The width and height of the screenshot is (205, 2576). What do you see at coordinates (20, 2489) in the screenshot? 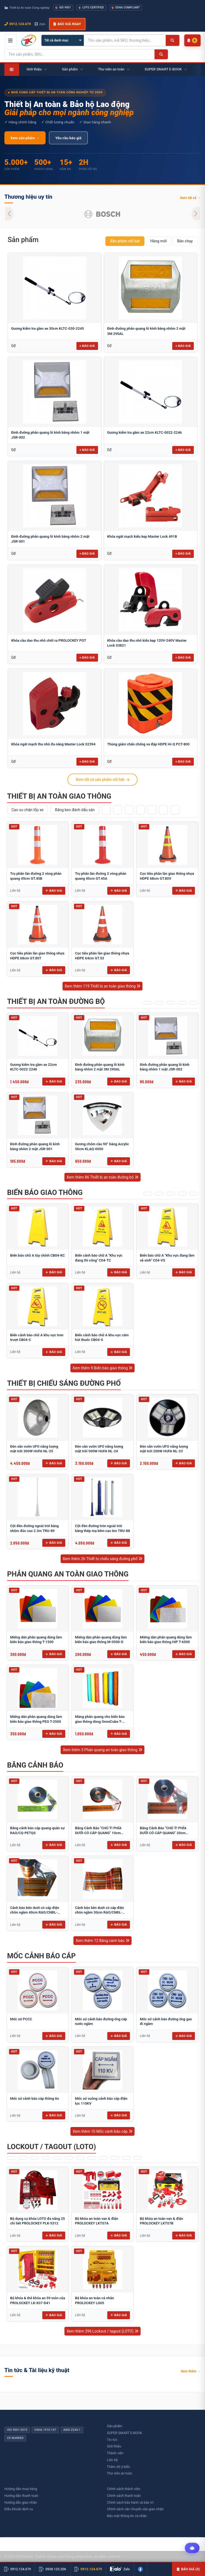
I see `Hướng dẫn mua hàng` at bounding box center [20, 2489].